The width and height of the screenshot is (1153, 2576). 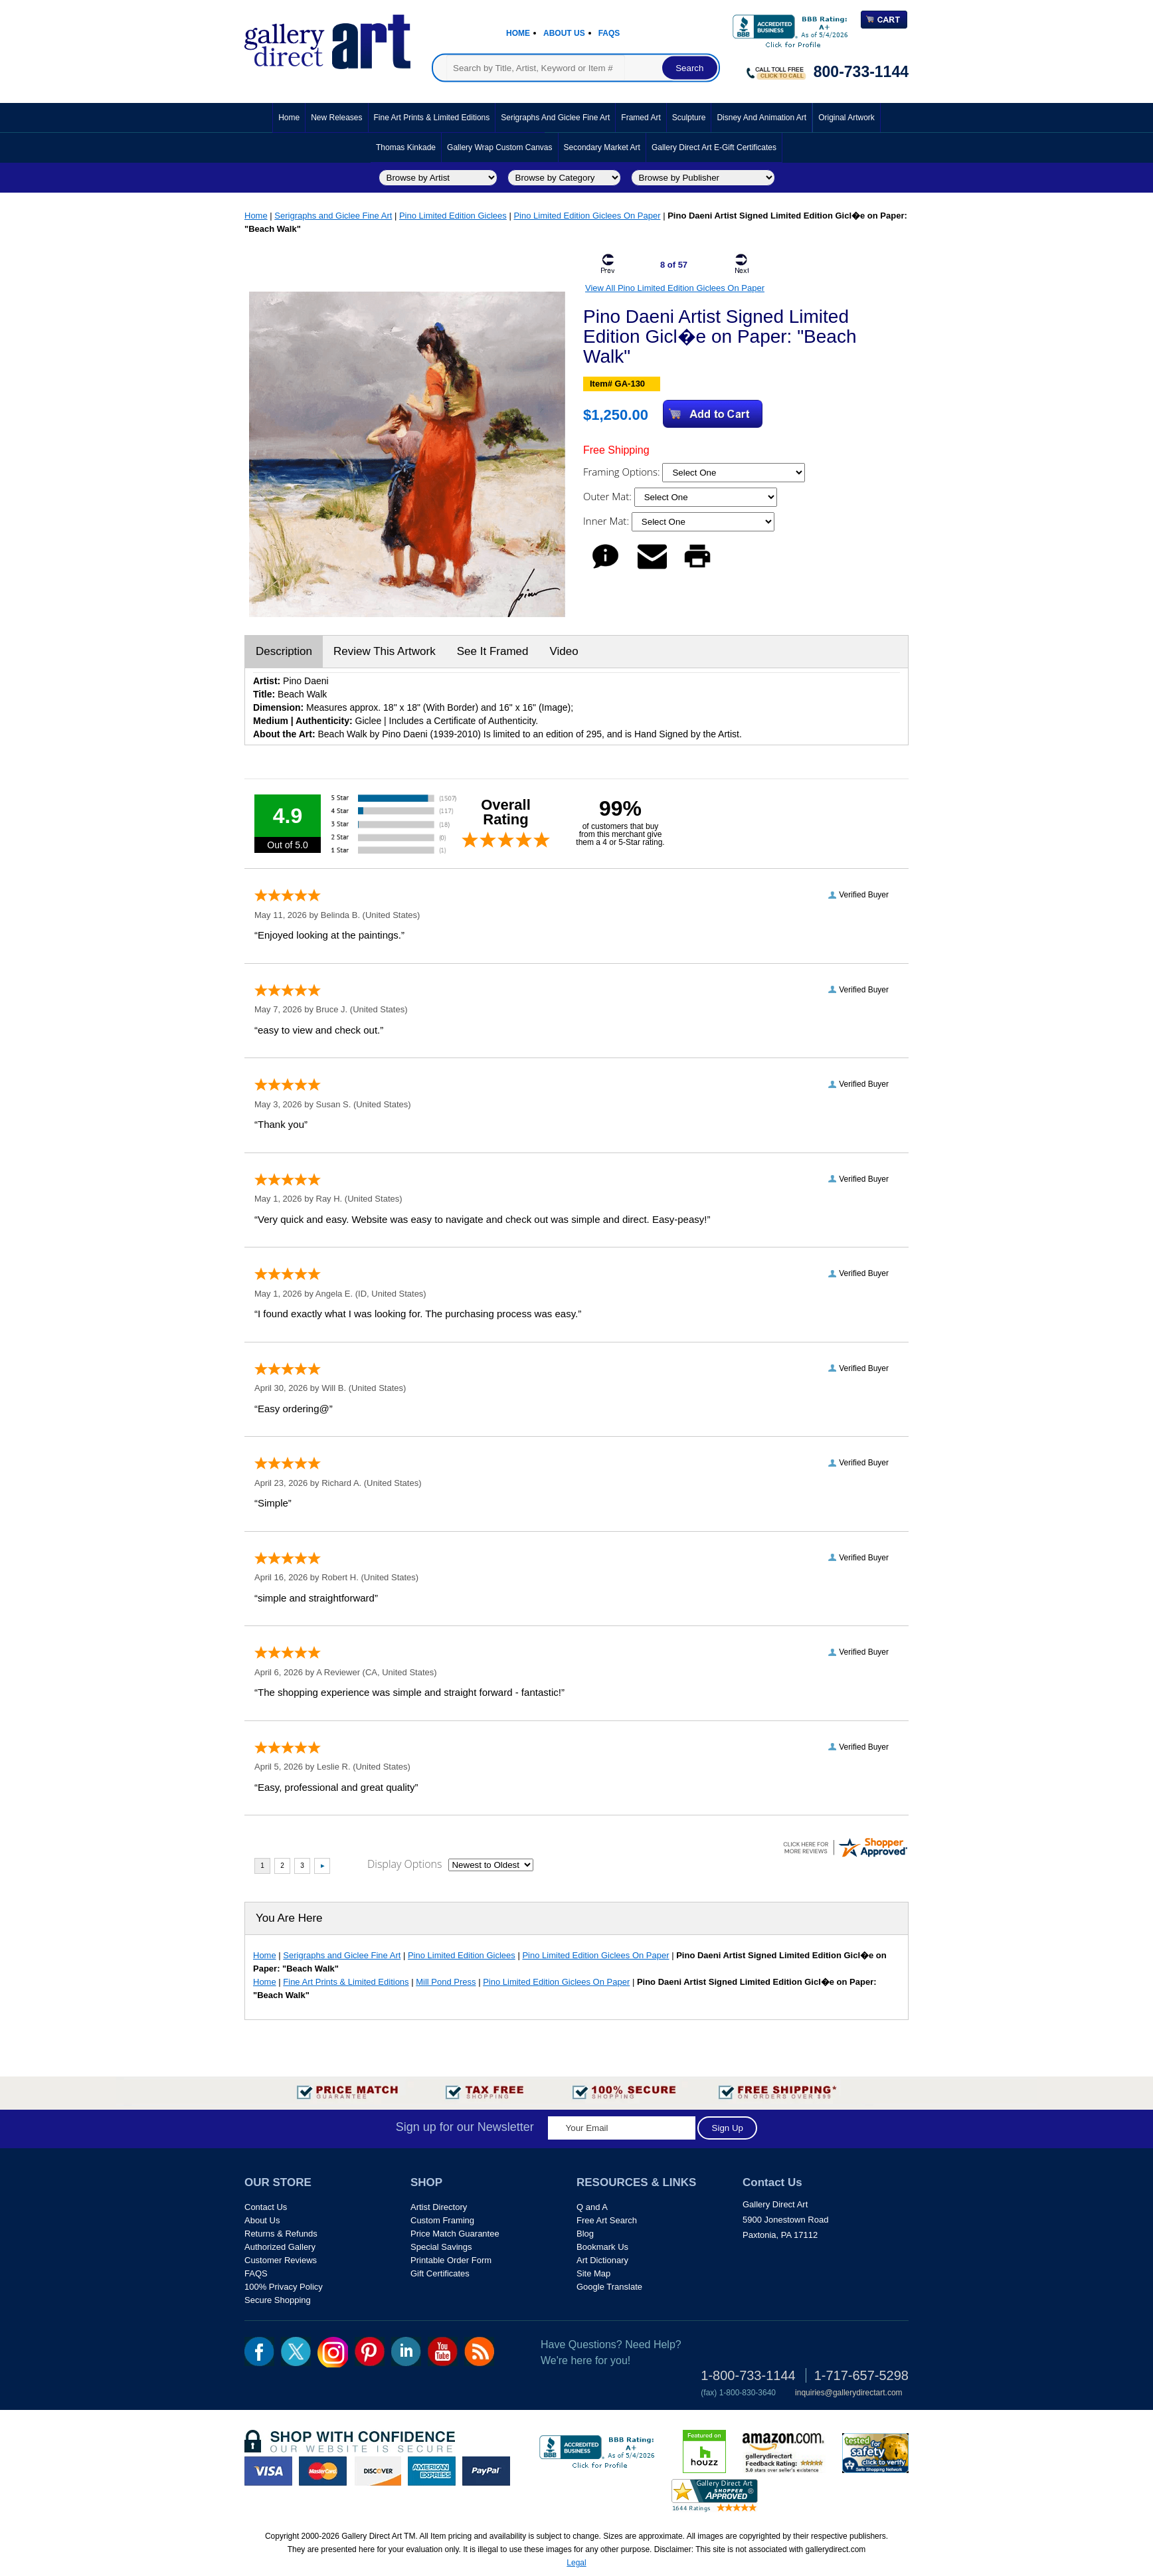 What do you see at coordinates (689, 117) in the screenshot?
I see `Sculpture` at bounding box center [689, 117].